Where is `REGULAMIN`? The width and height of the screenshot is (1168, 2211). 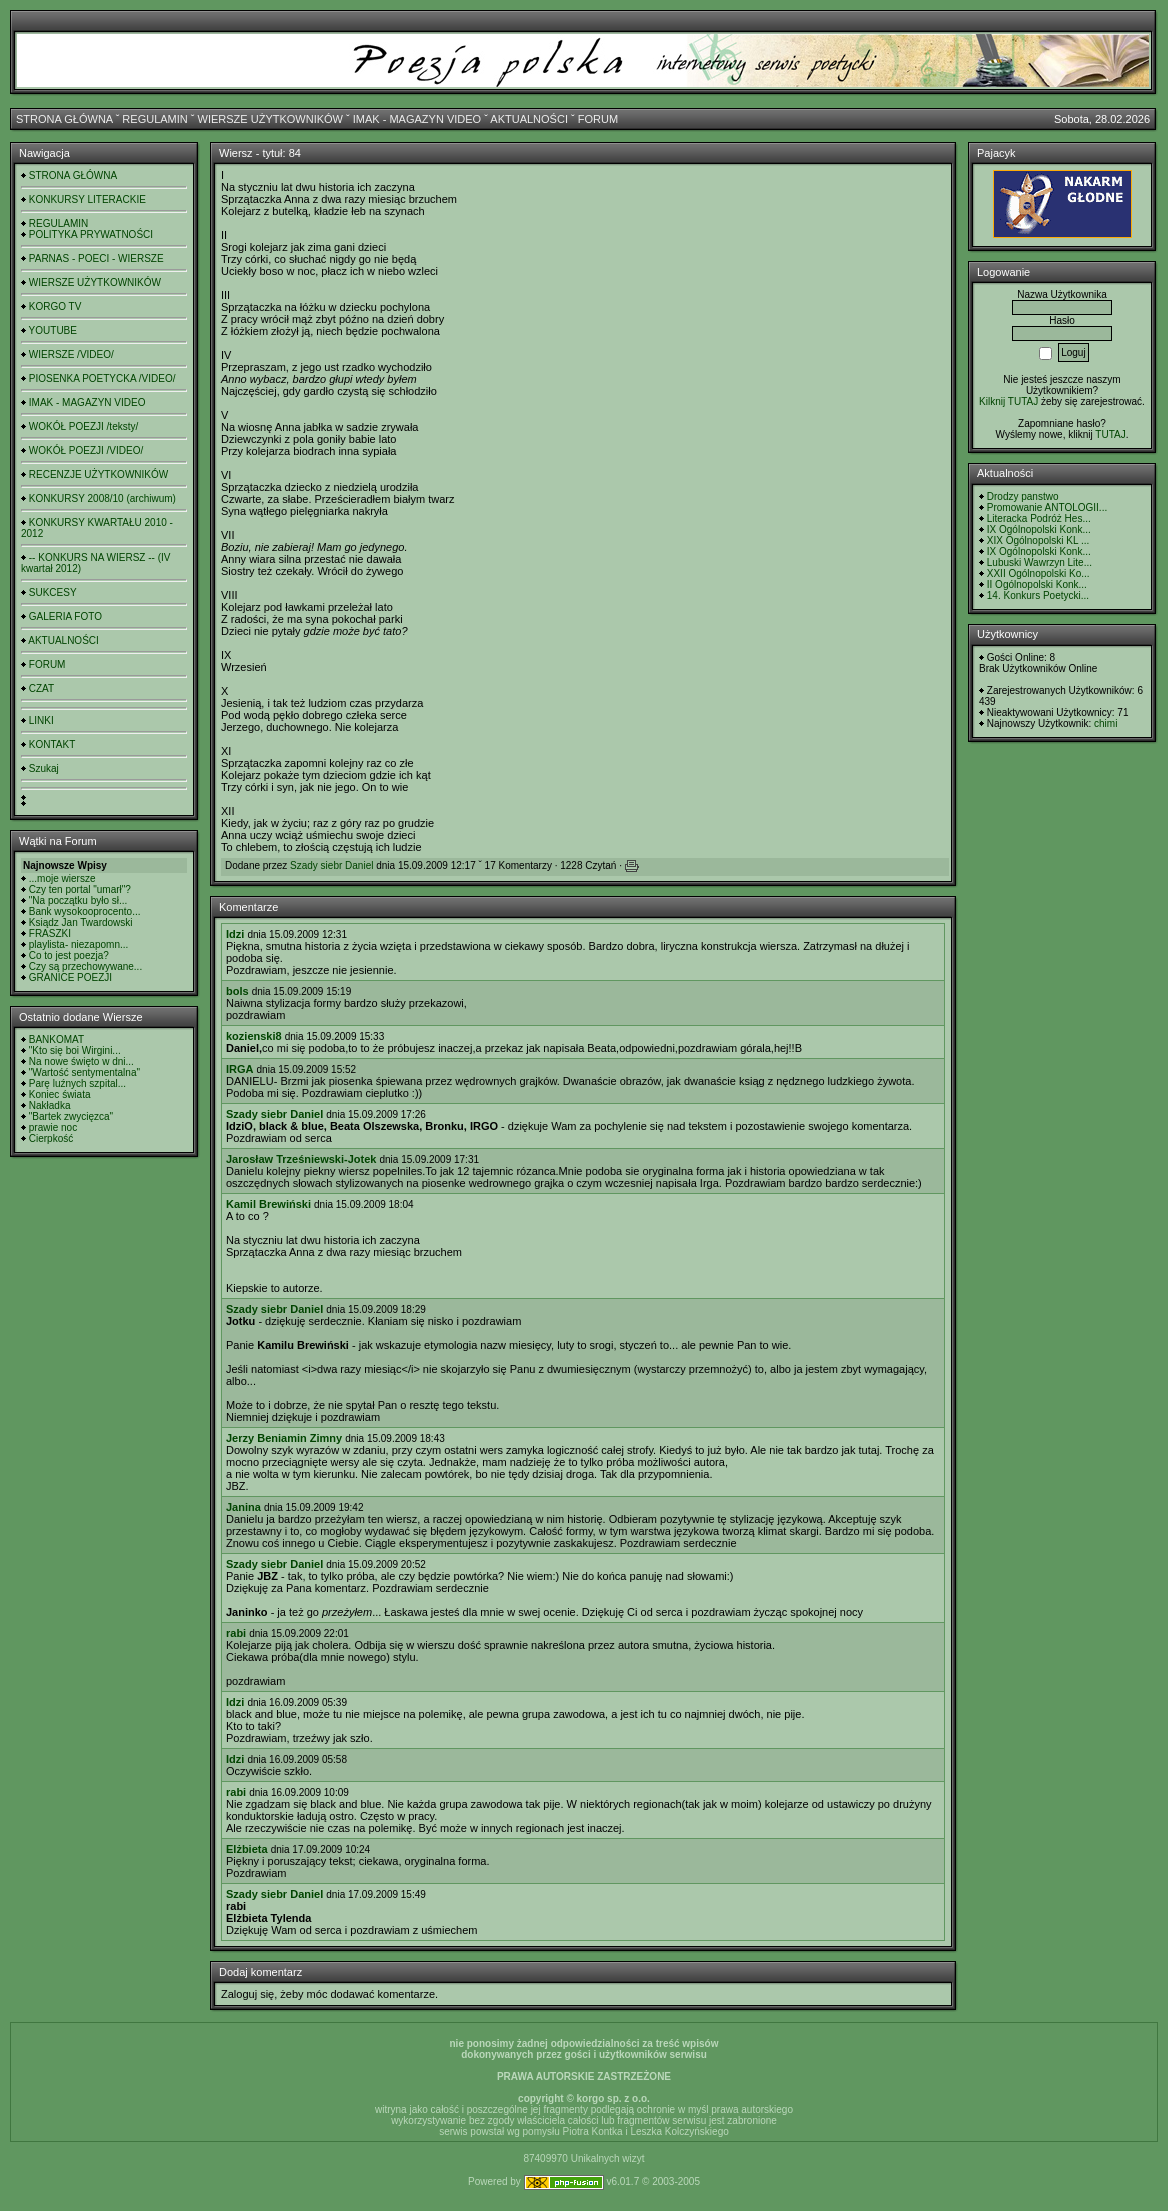
REGULAMIN is located at coordinates (154, 119).